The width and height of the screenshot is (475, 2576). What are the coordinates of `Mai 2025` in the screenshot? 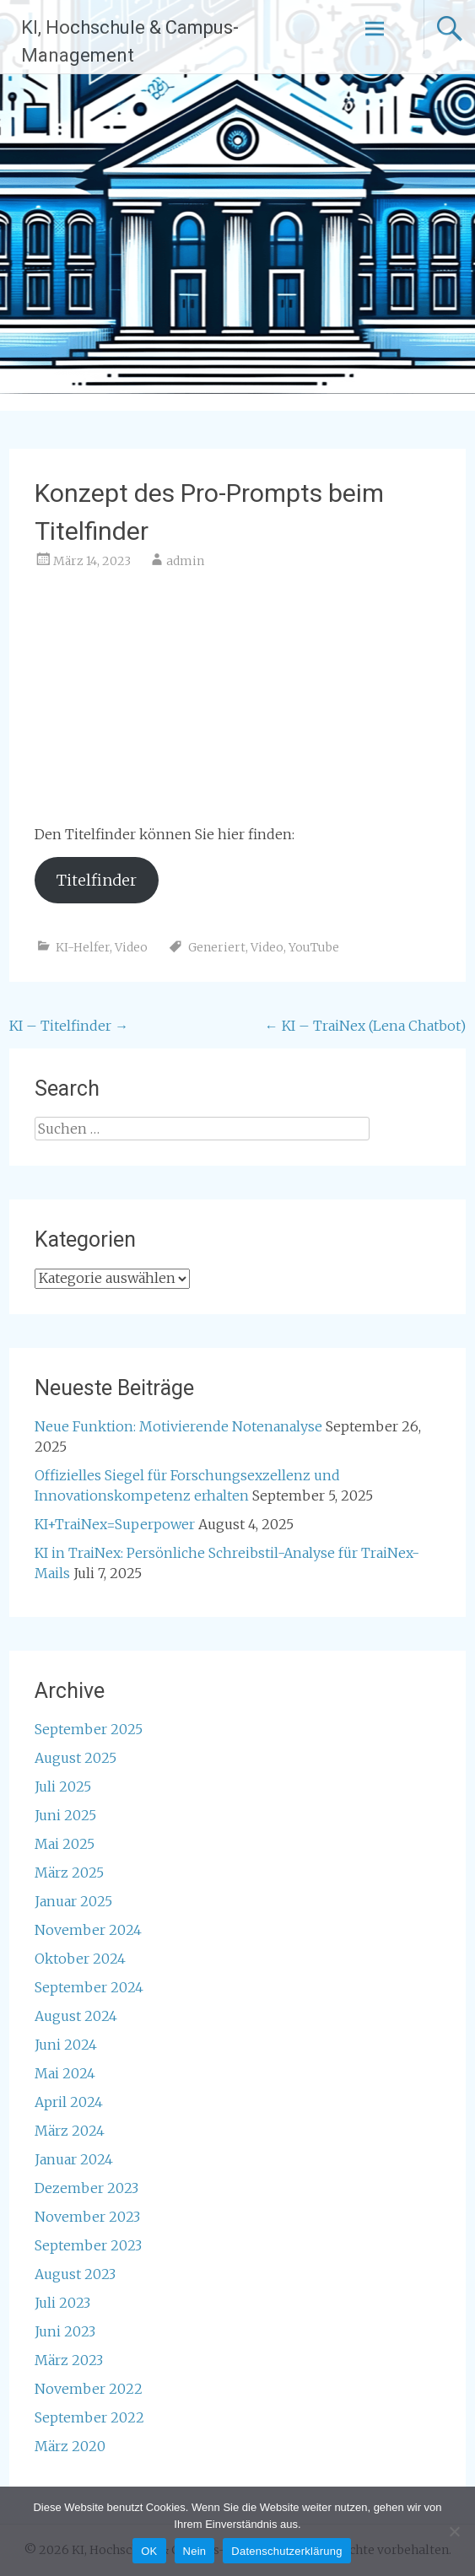 It's located at (64, 1843).